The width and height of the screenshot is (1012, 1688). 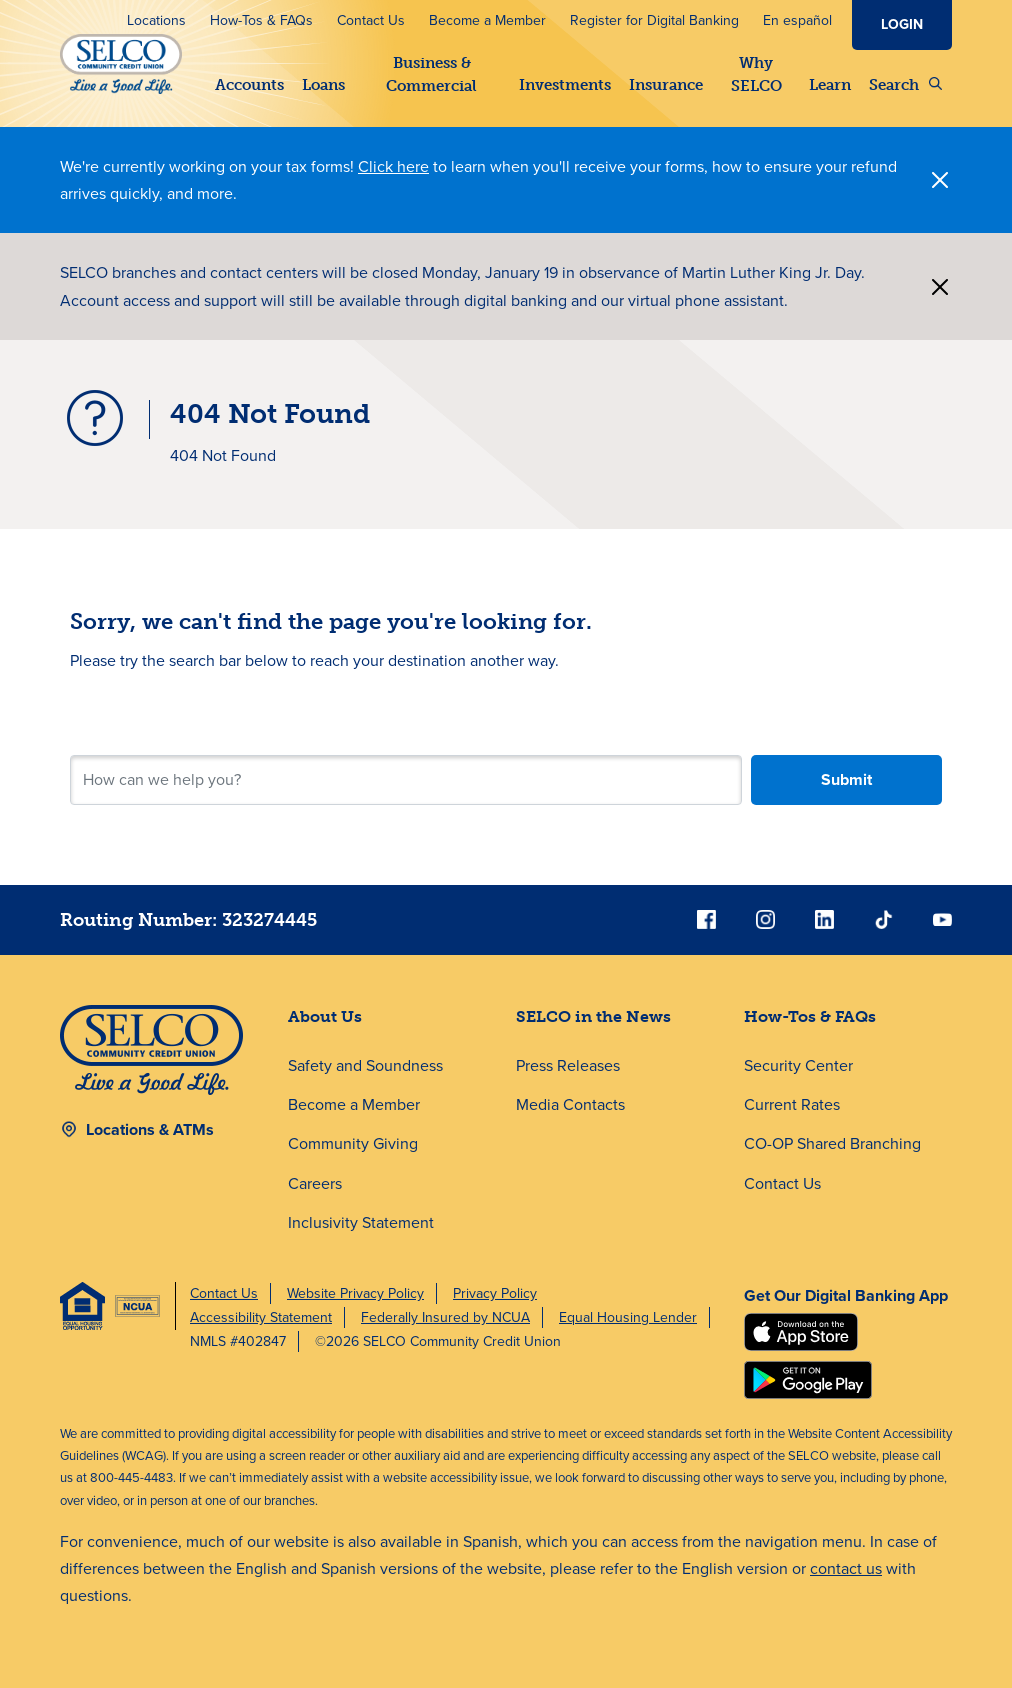 What do you see at coordinates (755, 74) in the screenshot?
I see `Why SELCO [button]` at bounding box center [755, 74].